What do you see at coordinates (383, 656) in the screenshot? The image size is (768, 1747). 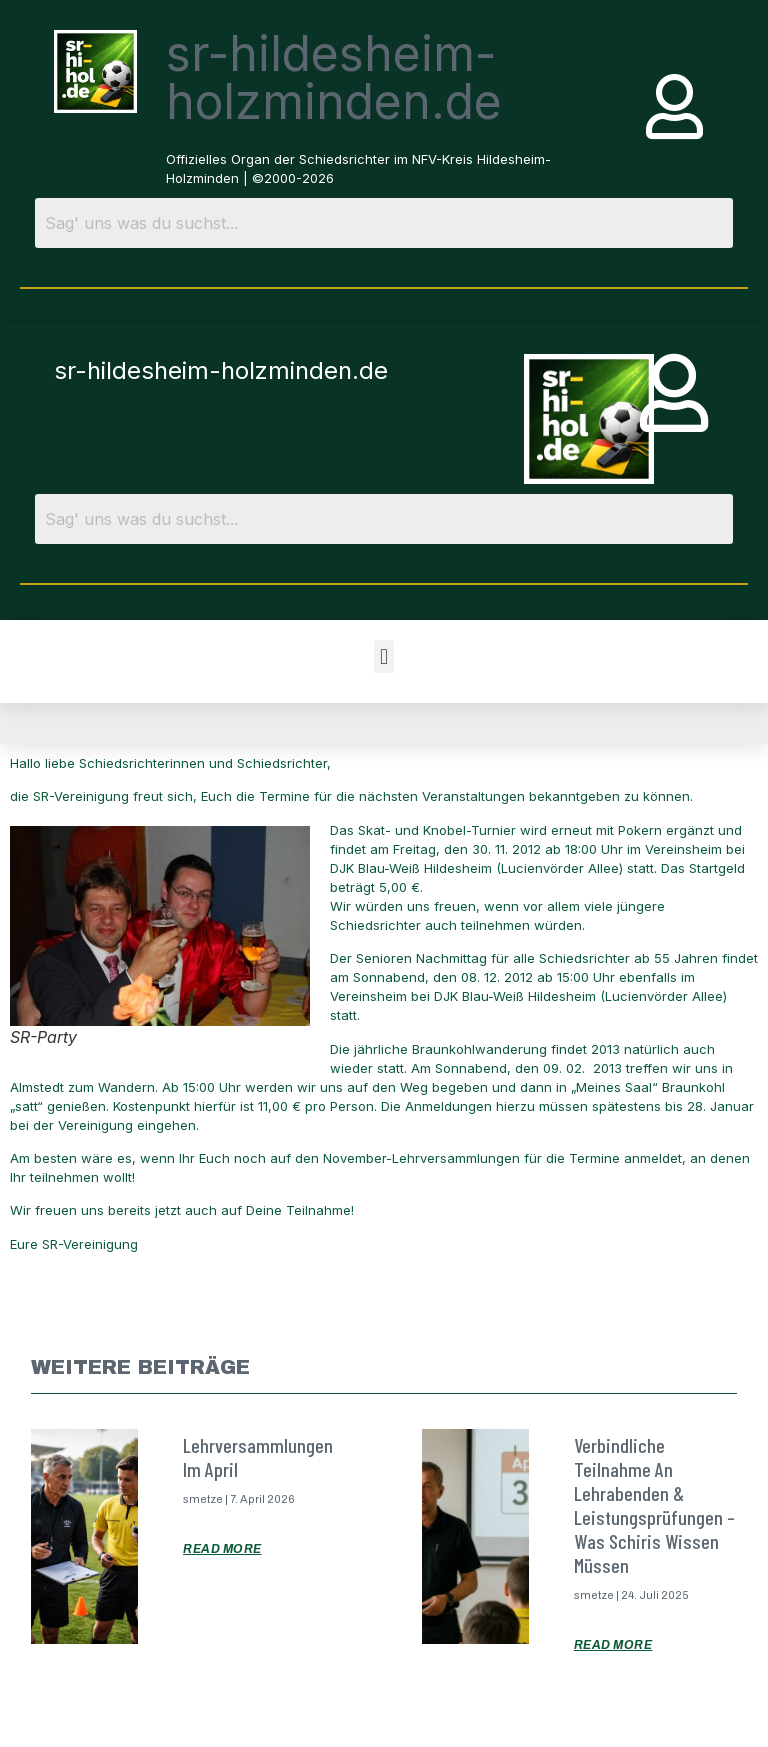 I see `[button]` at bounding box center [383, 656].